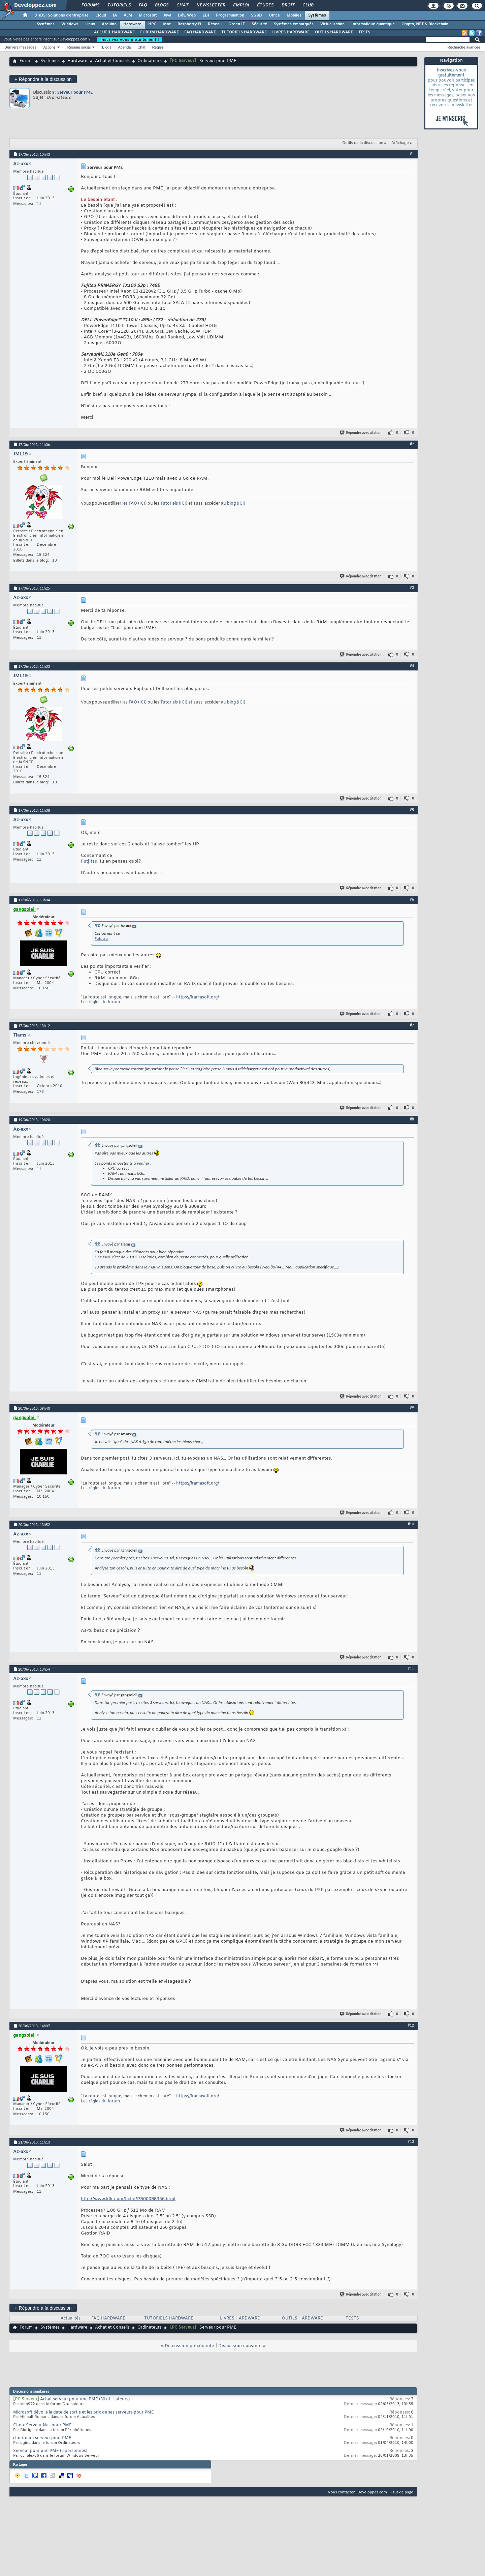 This screenshot has width=485, height=2576. Describe the element at coordinates (90, 5) in the screenshot. I see `Forums` at that location.